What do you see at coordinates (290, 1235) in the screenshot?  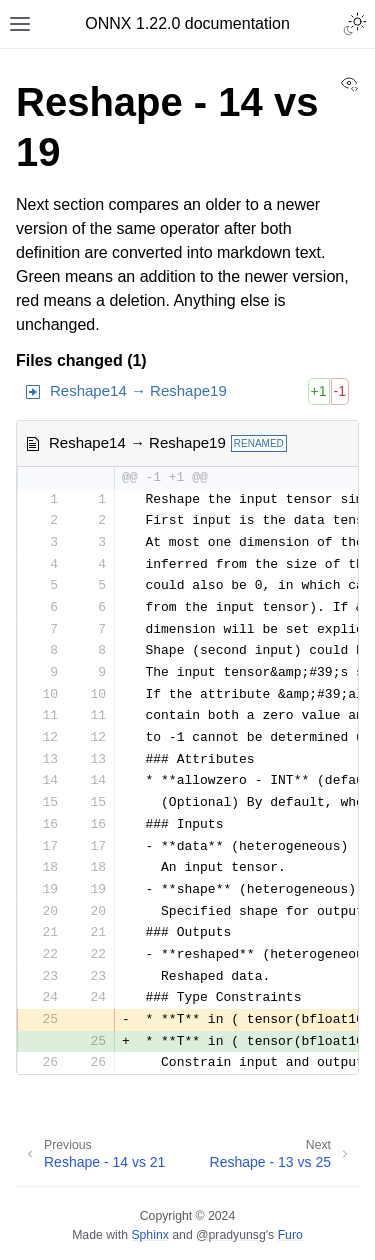 I see `Furo` at bounding box center [290, 1235].